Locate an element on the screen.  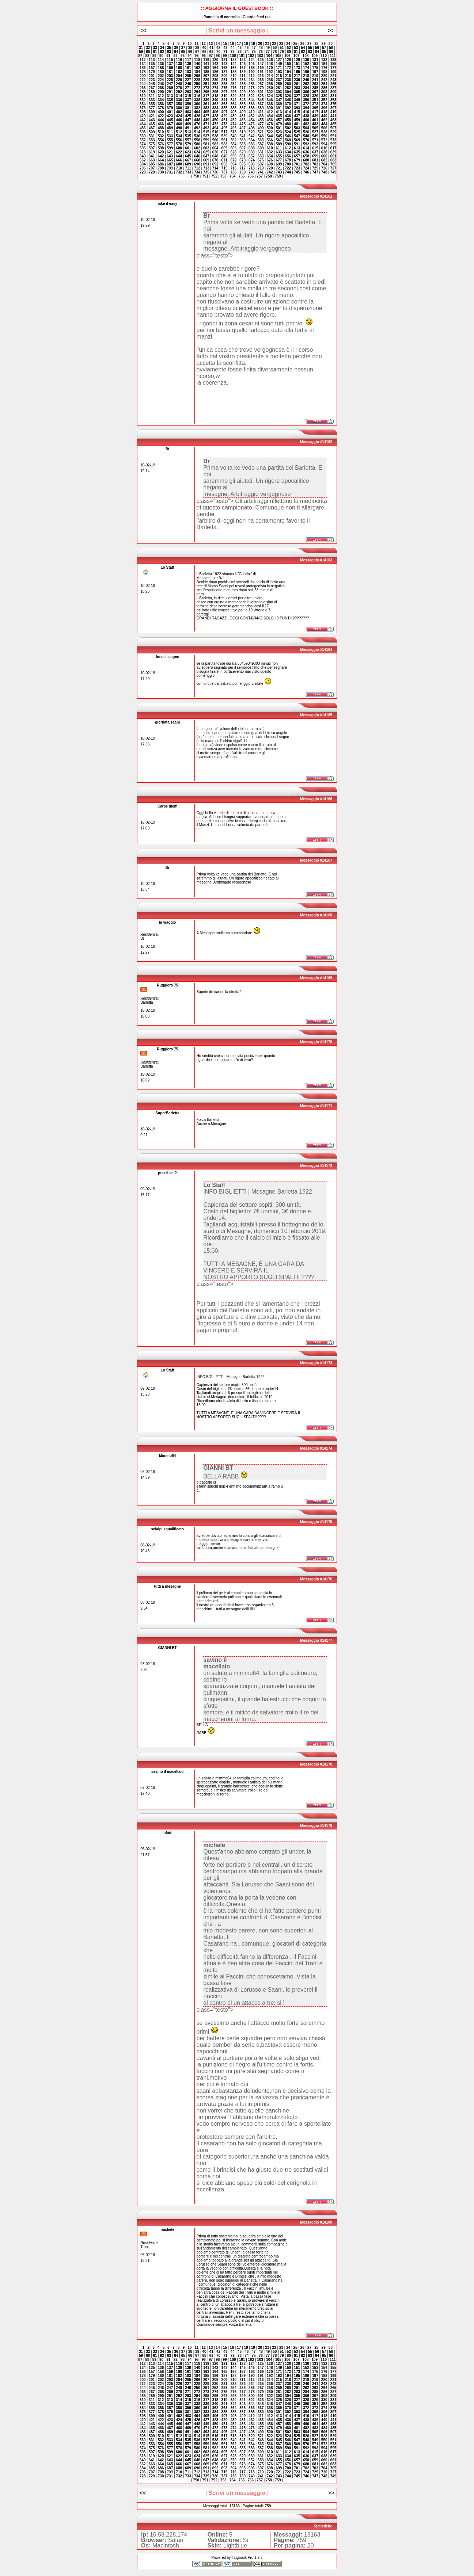
243 is located at coordinates (333, 80).